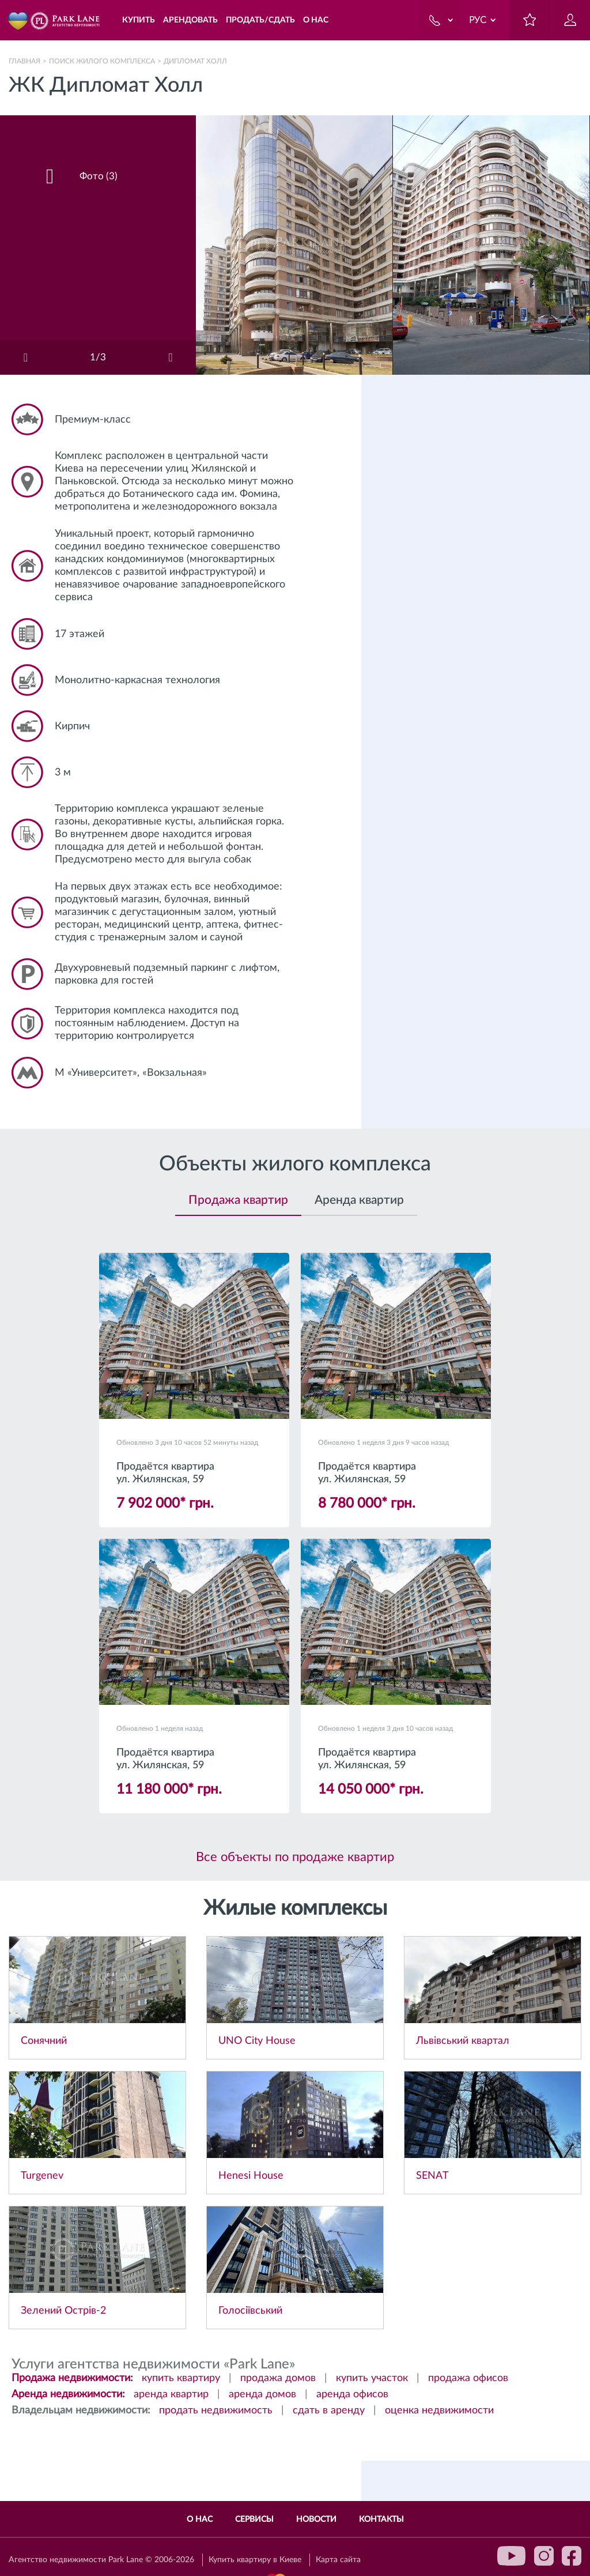 The image size is (590, 2576). What do you see at coordinates (329, 2410) in the screenshot?
I see `сдать в аренду` at bounding box center [329, 2410].